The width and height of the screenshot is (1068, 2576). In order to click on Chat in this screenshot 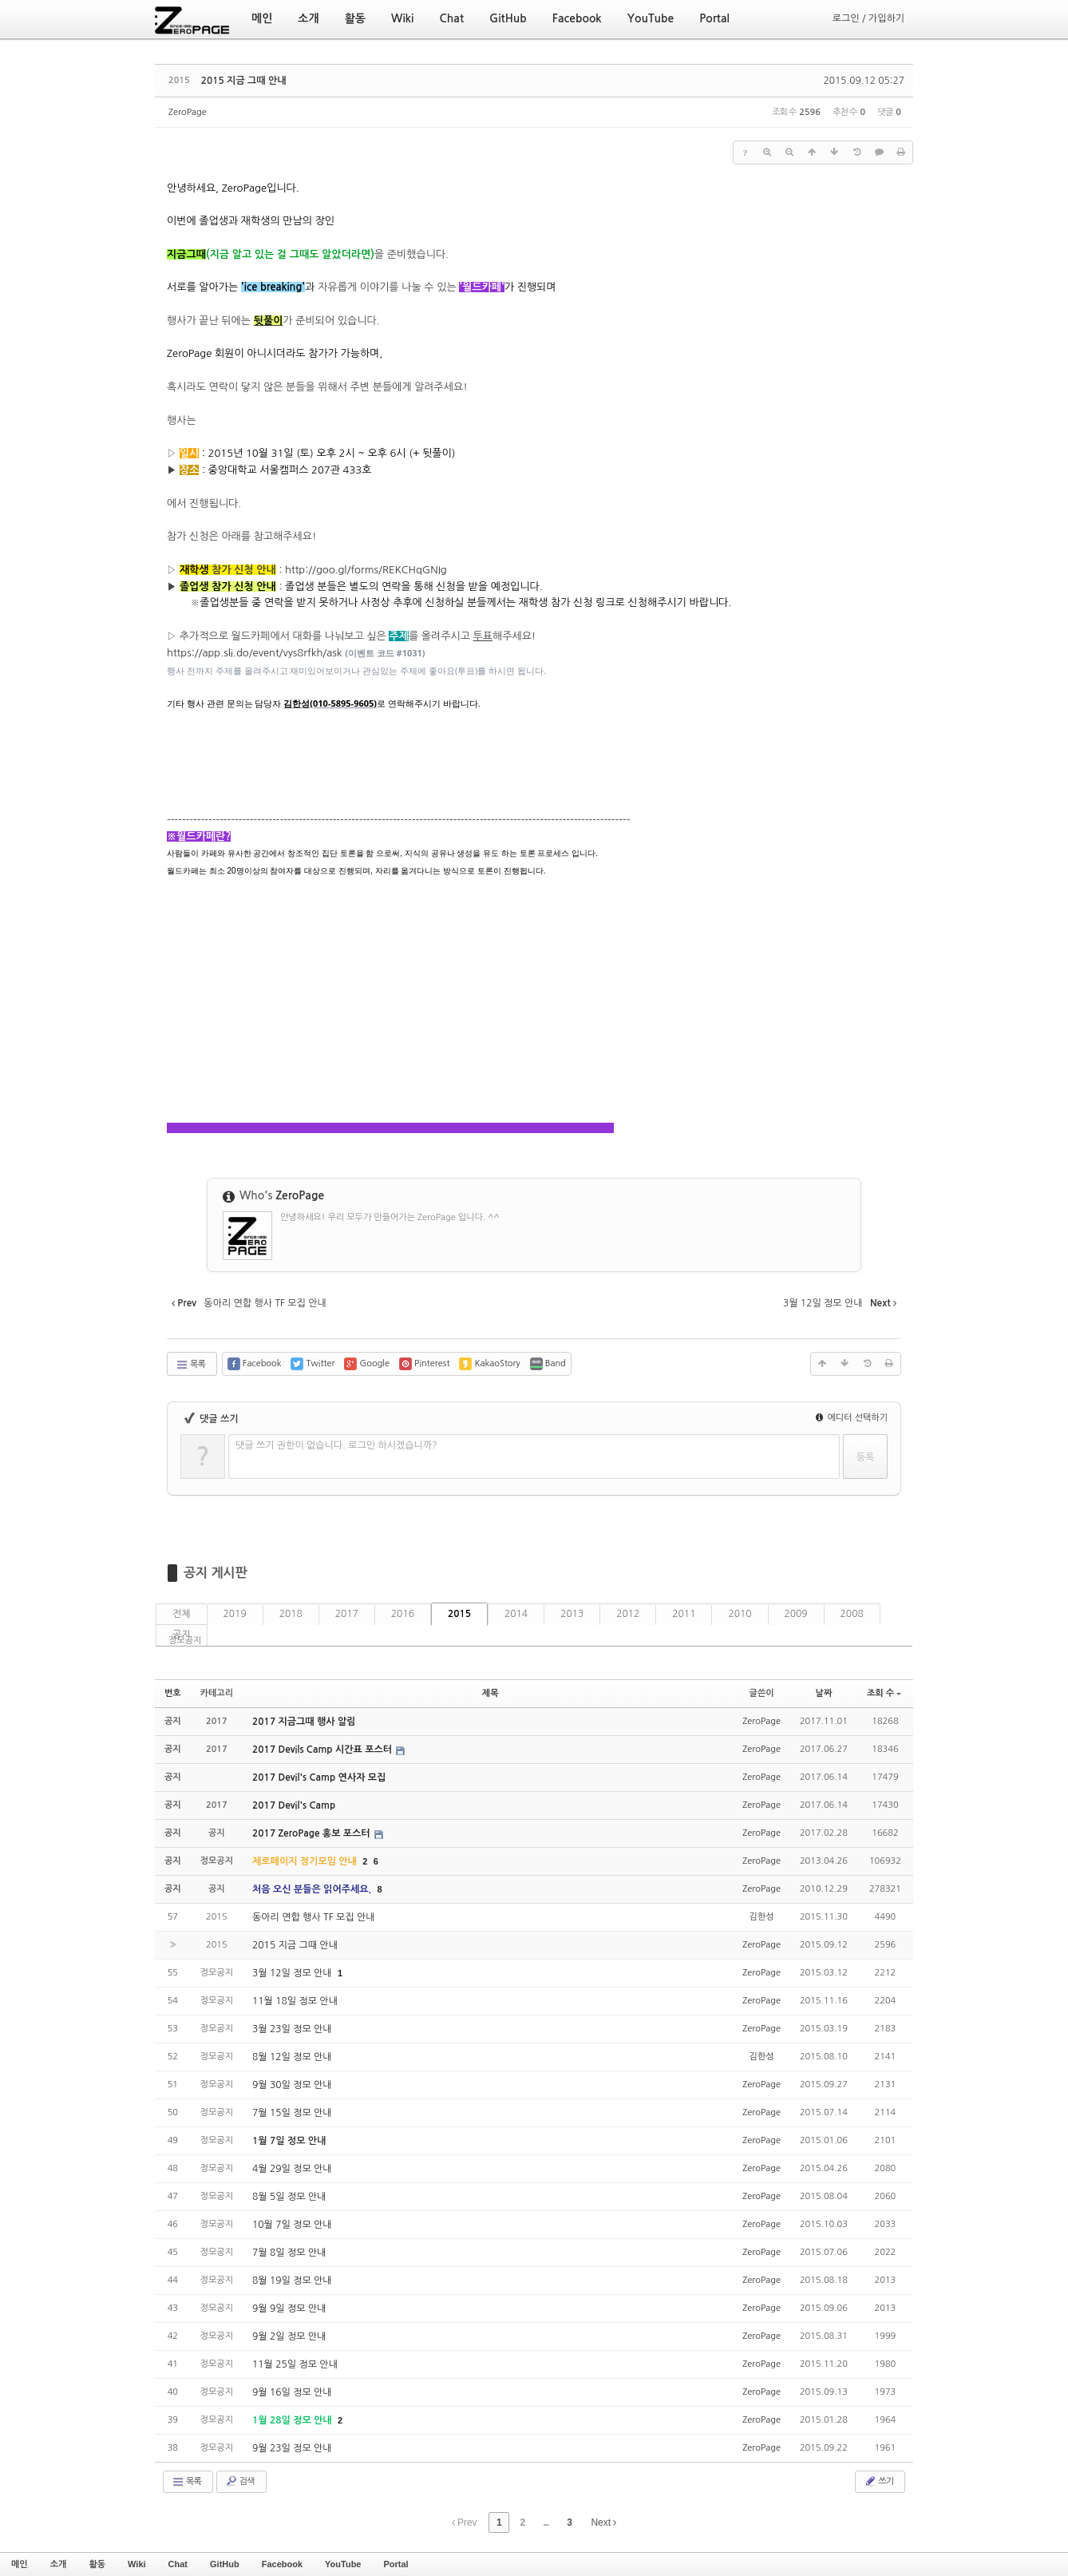, I will do `click(178, 2564)`.